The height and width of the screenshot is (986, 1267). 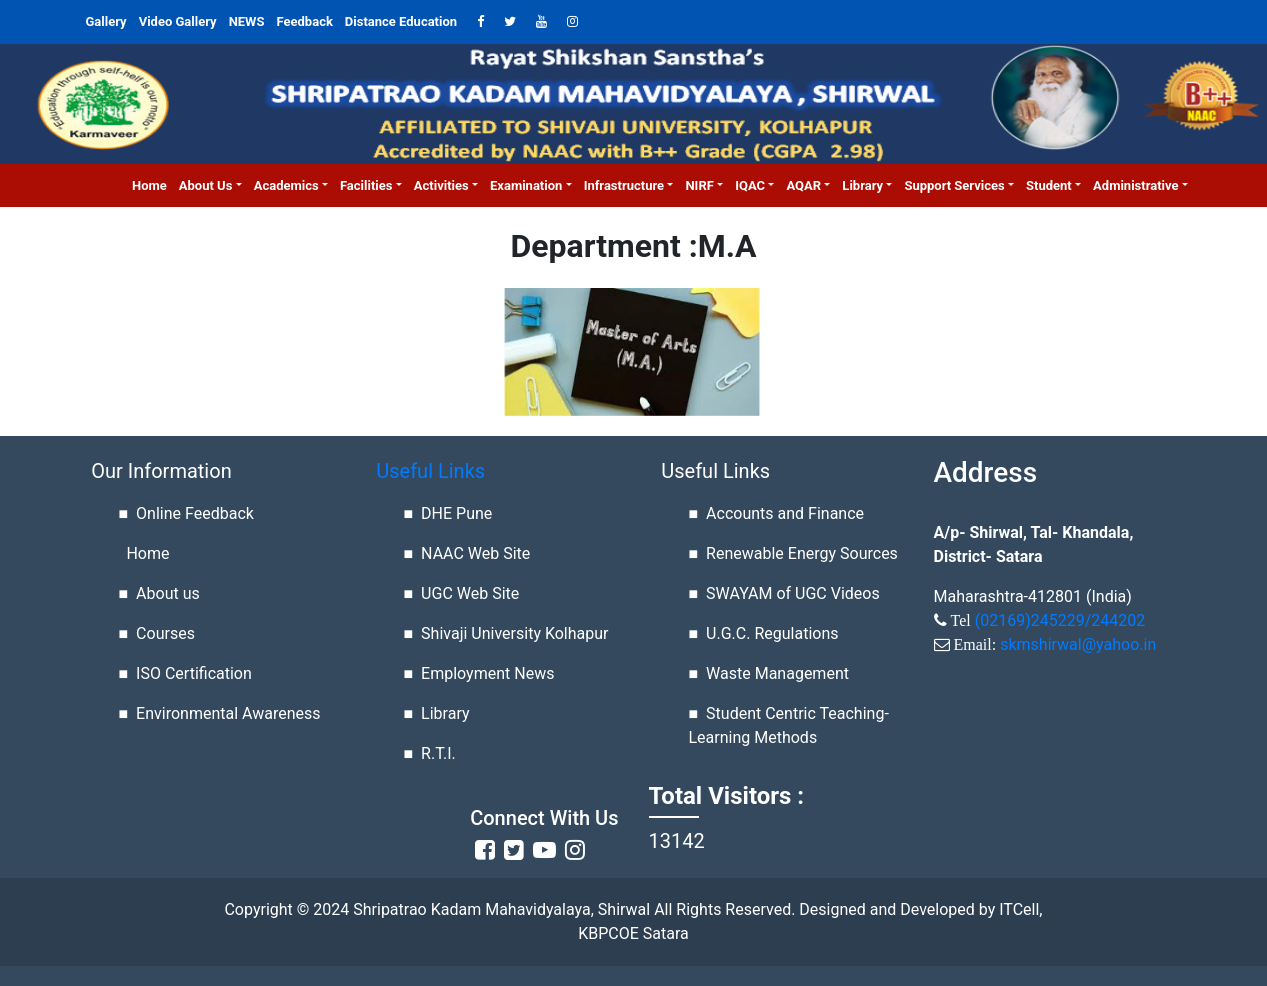 I want to click on About us [button], so click(x=206, y=185).